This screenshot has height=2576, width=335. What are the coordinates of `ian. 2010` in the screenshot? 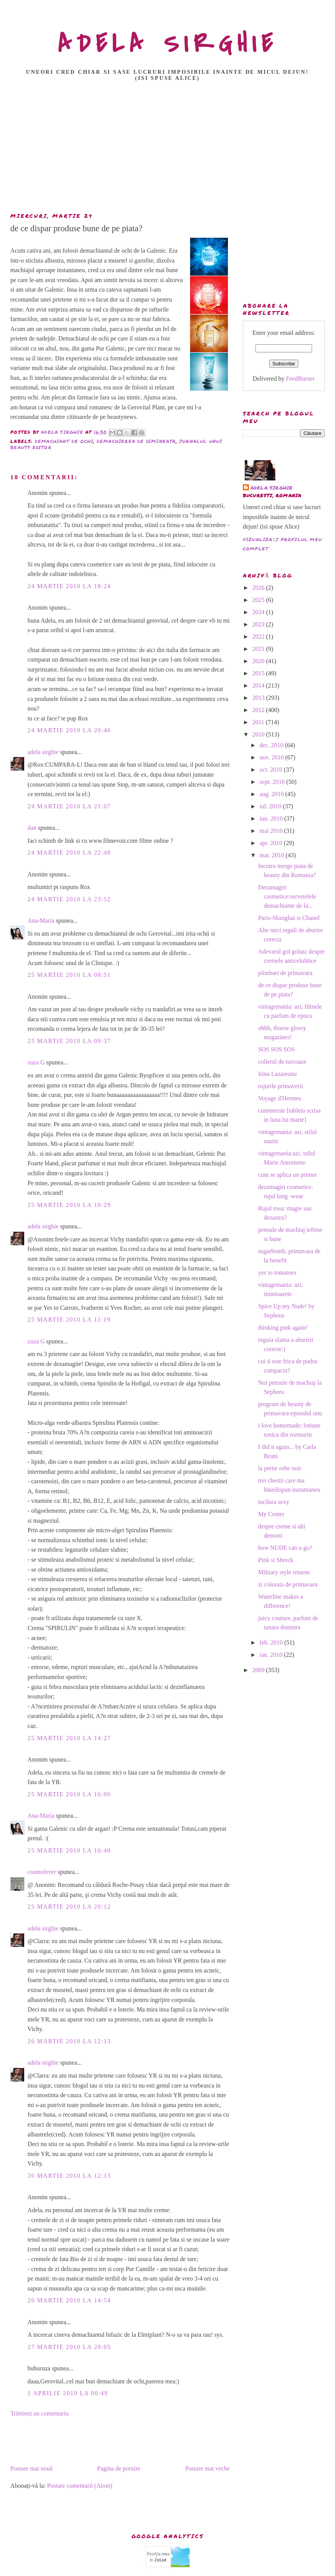 It's located at (272, 1654).